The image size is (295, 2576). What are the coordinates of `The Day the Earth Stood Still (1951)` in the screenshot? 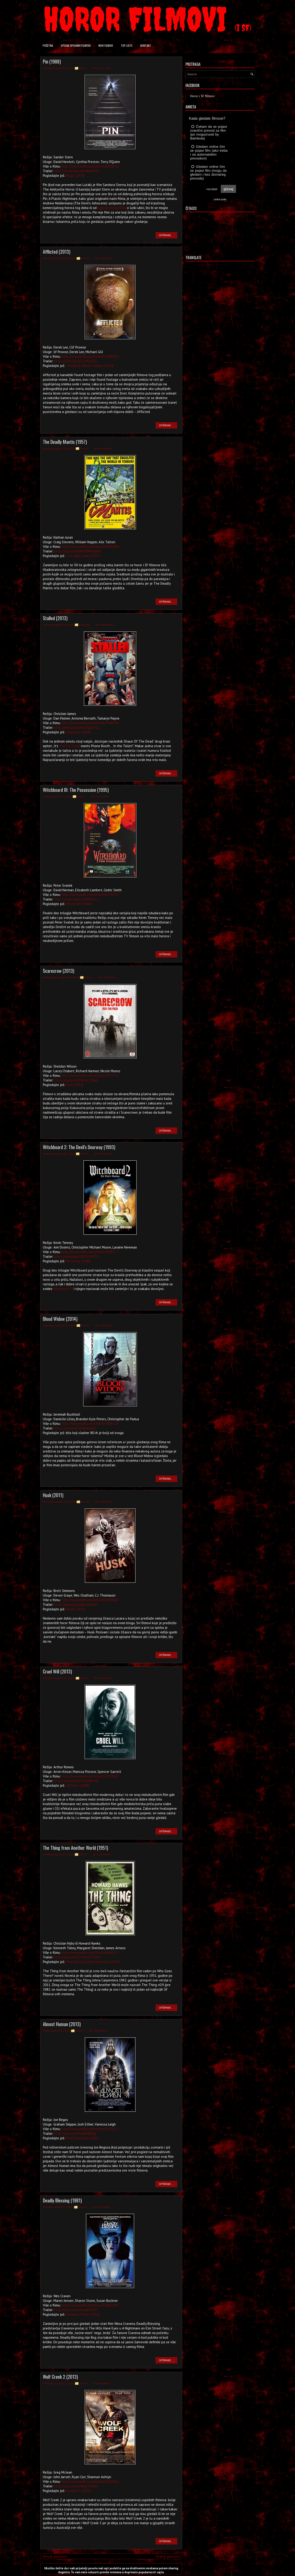 It's located at (93, 1962).